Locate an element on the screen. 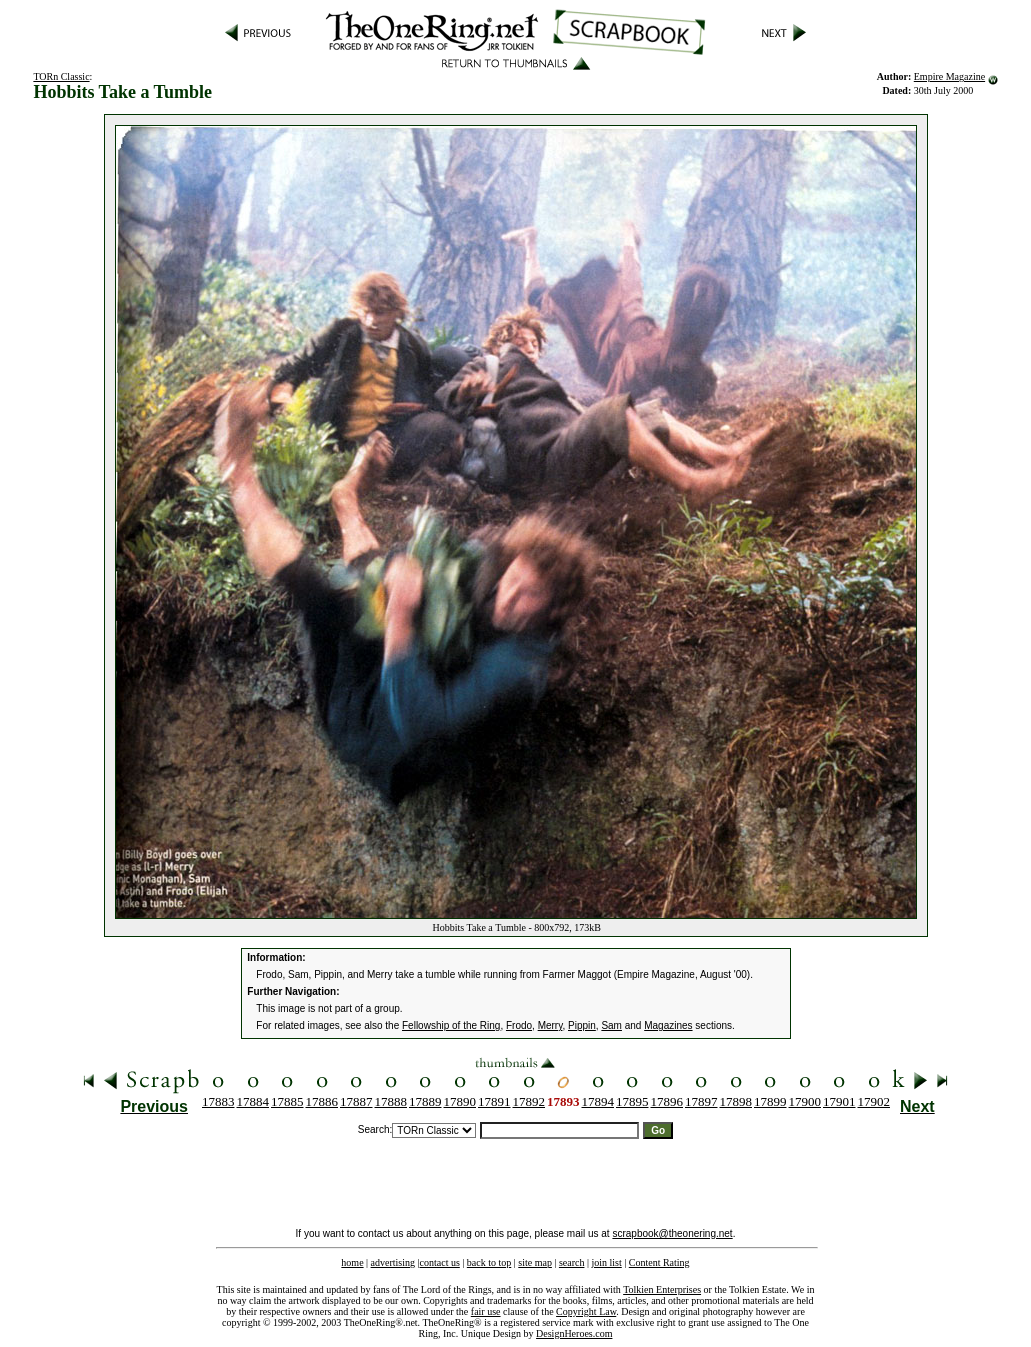 The image size is (1031, 1347). Merry is located at coordinates (550, 1025).